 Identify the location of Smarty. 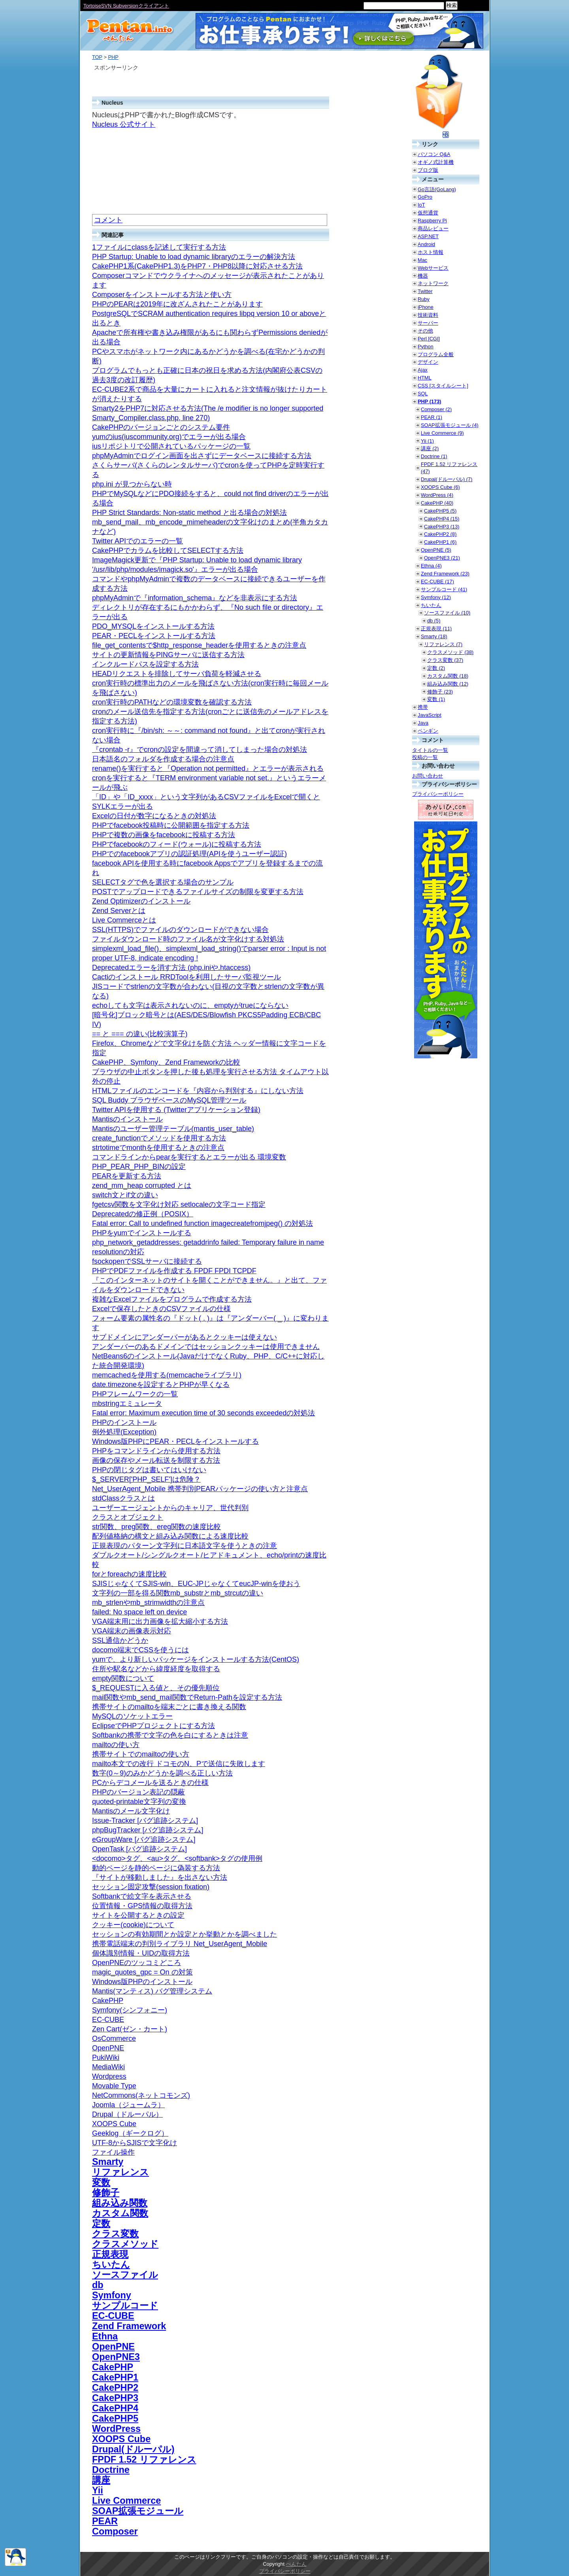
(107, 2162).